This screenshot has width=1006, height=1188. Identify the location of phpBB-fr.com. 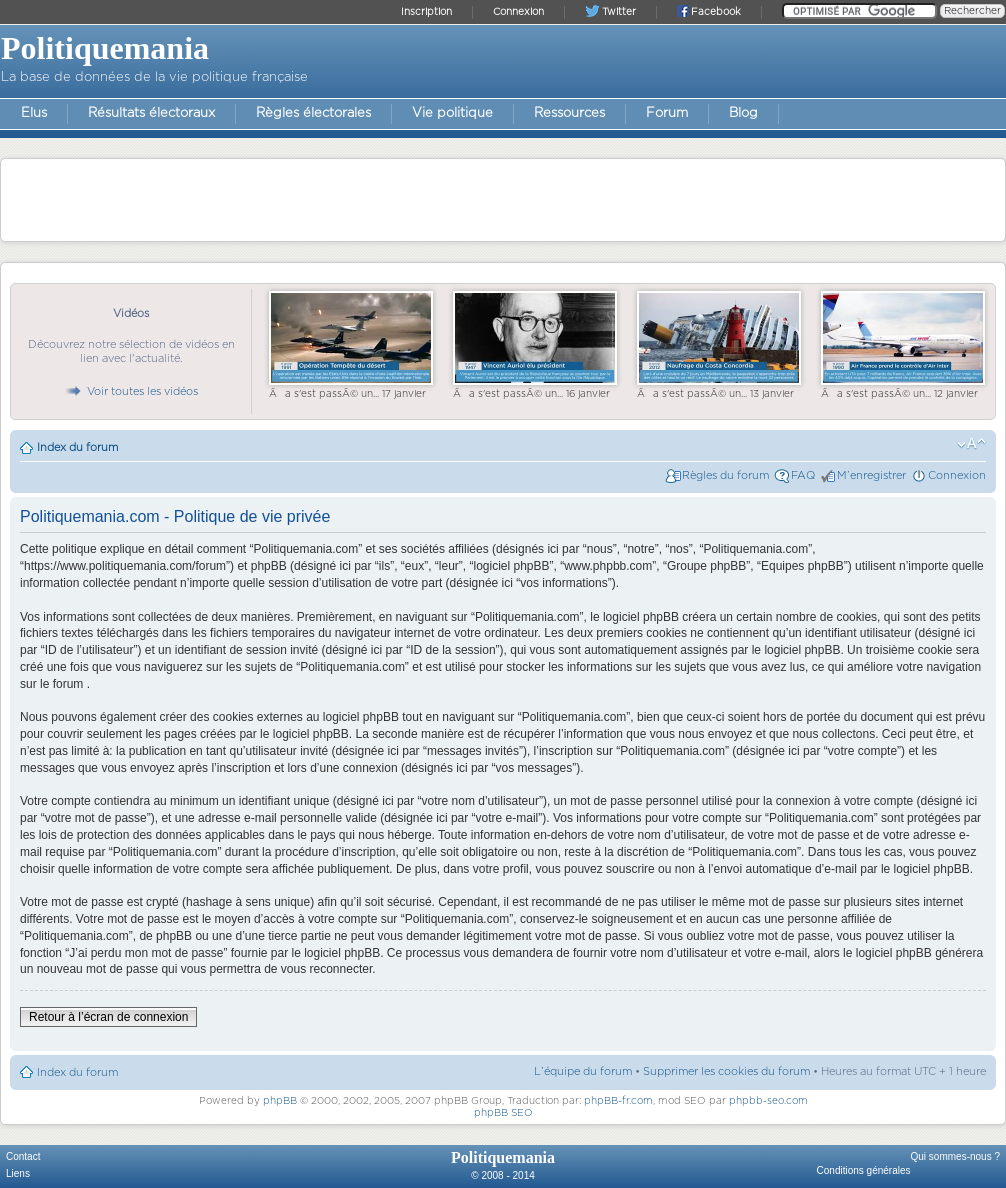
(618, 1101).